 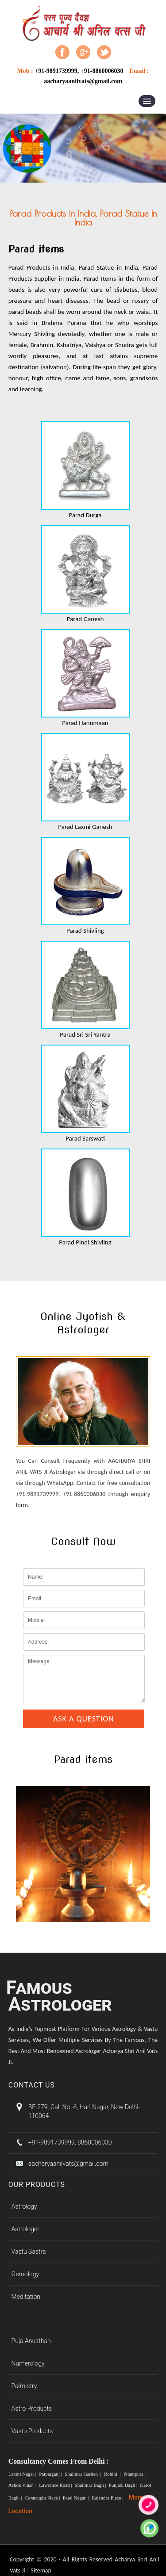 I want to click on Vastu Products, so click(x=32, y=2431).